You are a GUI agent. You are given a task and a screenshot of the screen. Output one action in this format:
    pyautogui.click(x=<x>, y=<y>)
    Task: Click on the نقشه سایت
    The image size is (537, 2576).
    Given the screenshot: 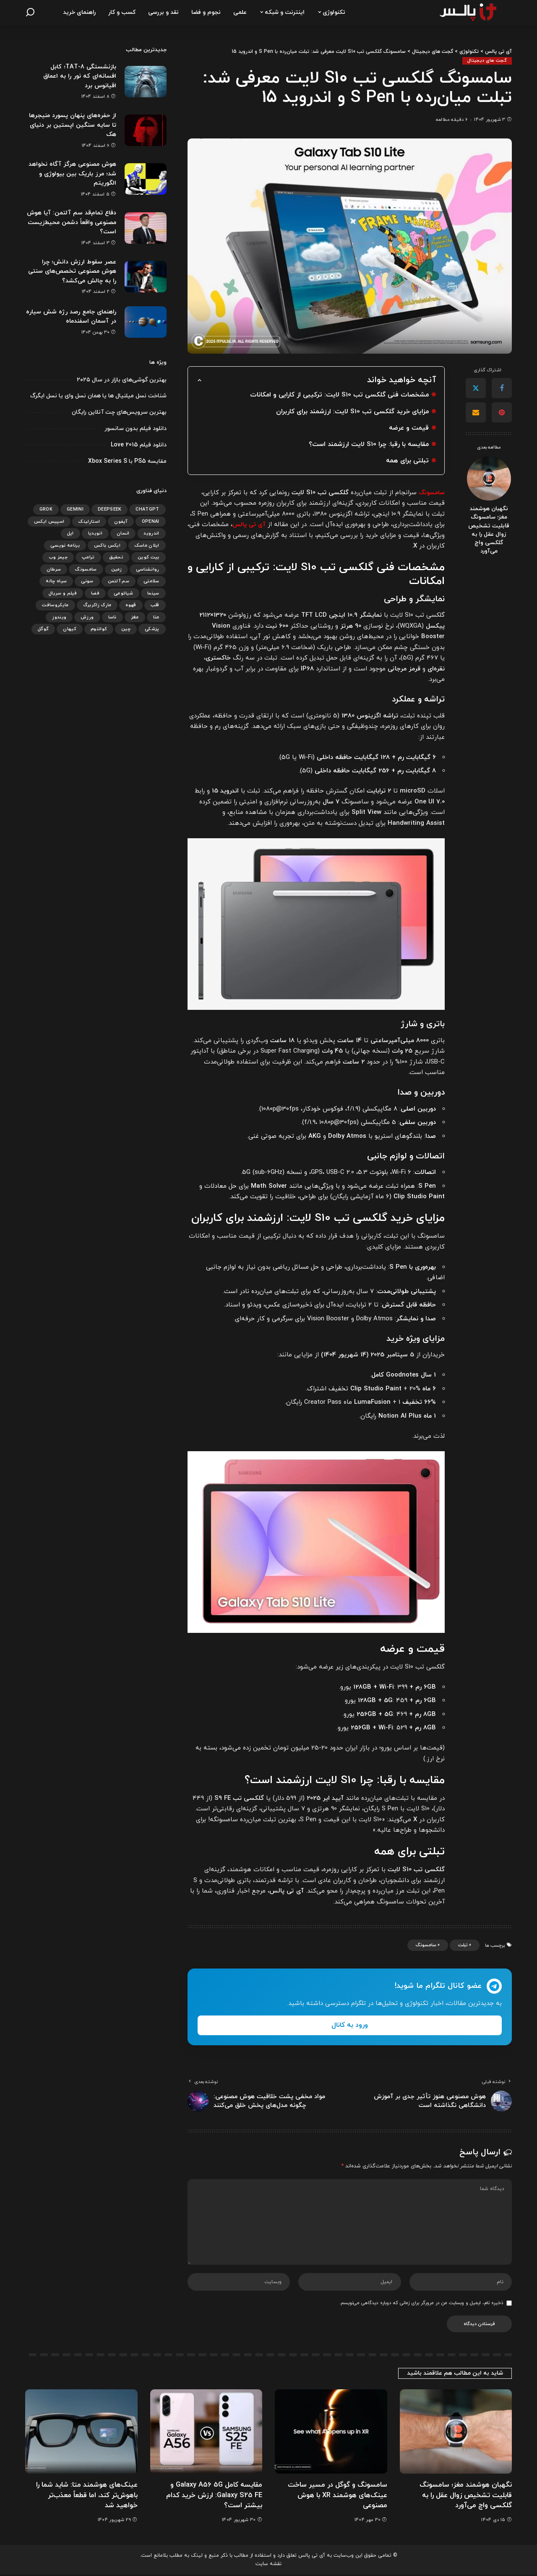 What is the action you would take?
    pyautogui.click(x=268, y=2565)
    